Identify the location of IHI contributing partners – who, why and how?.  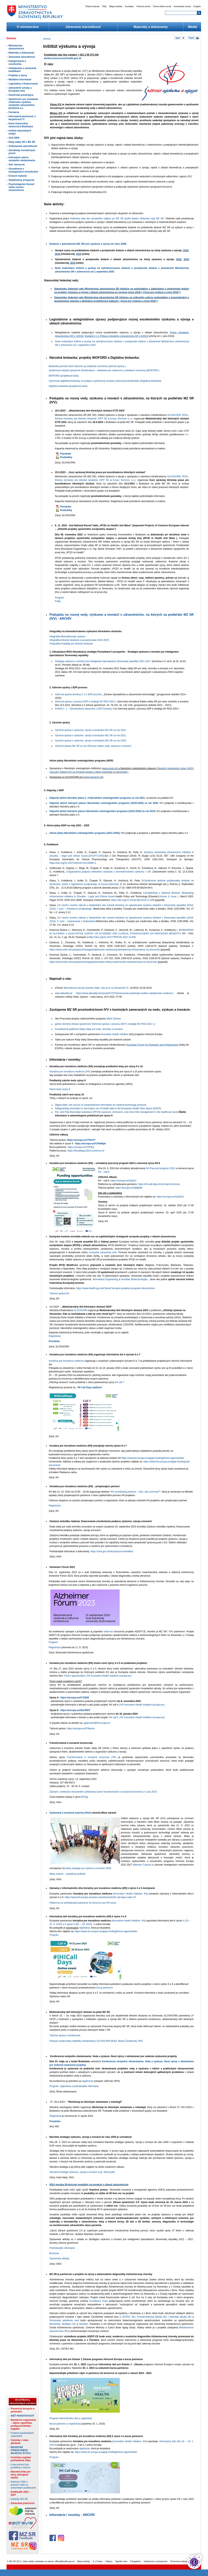
(135, 1491).